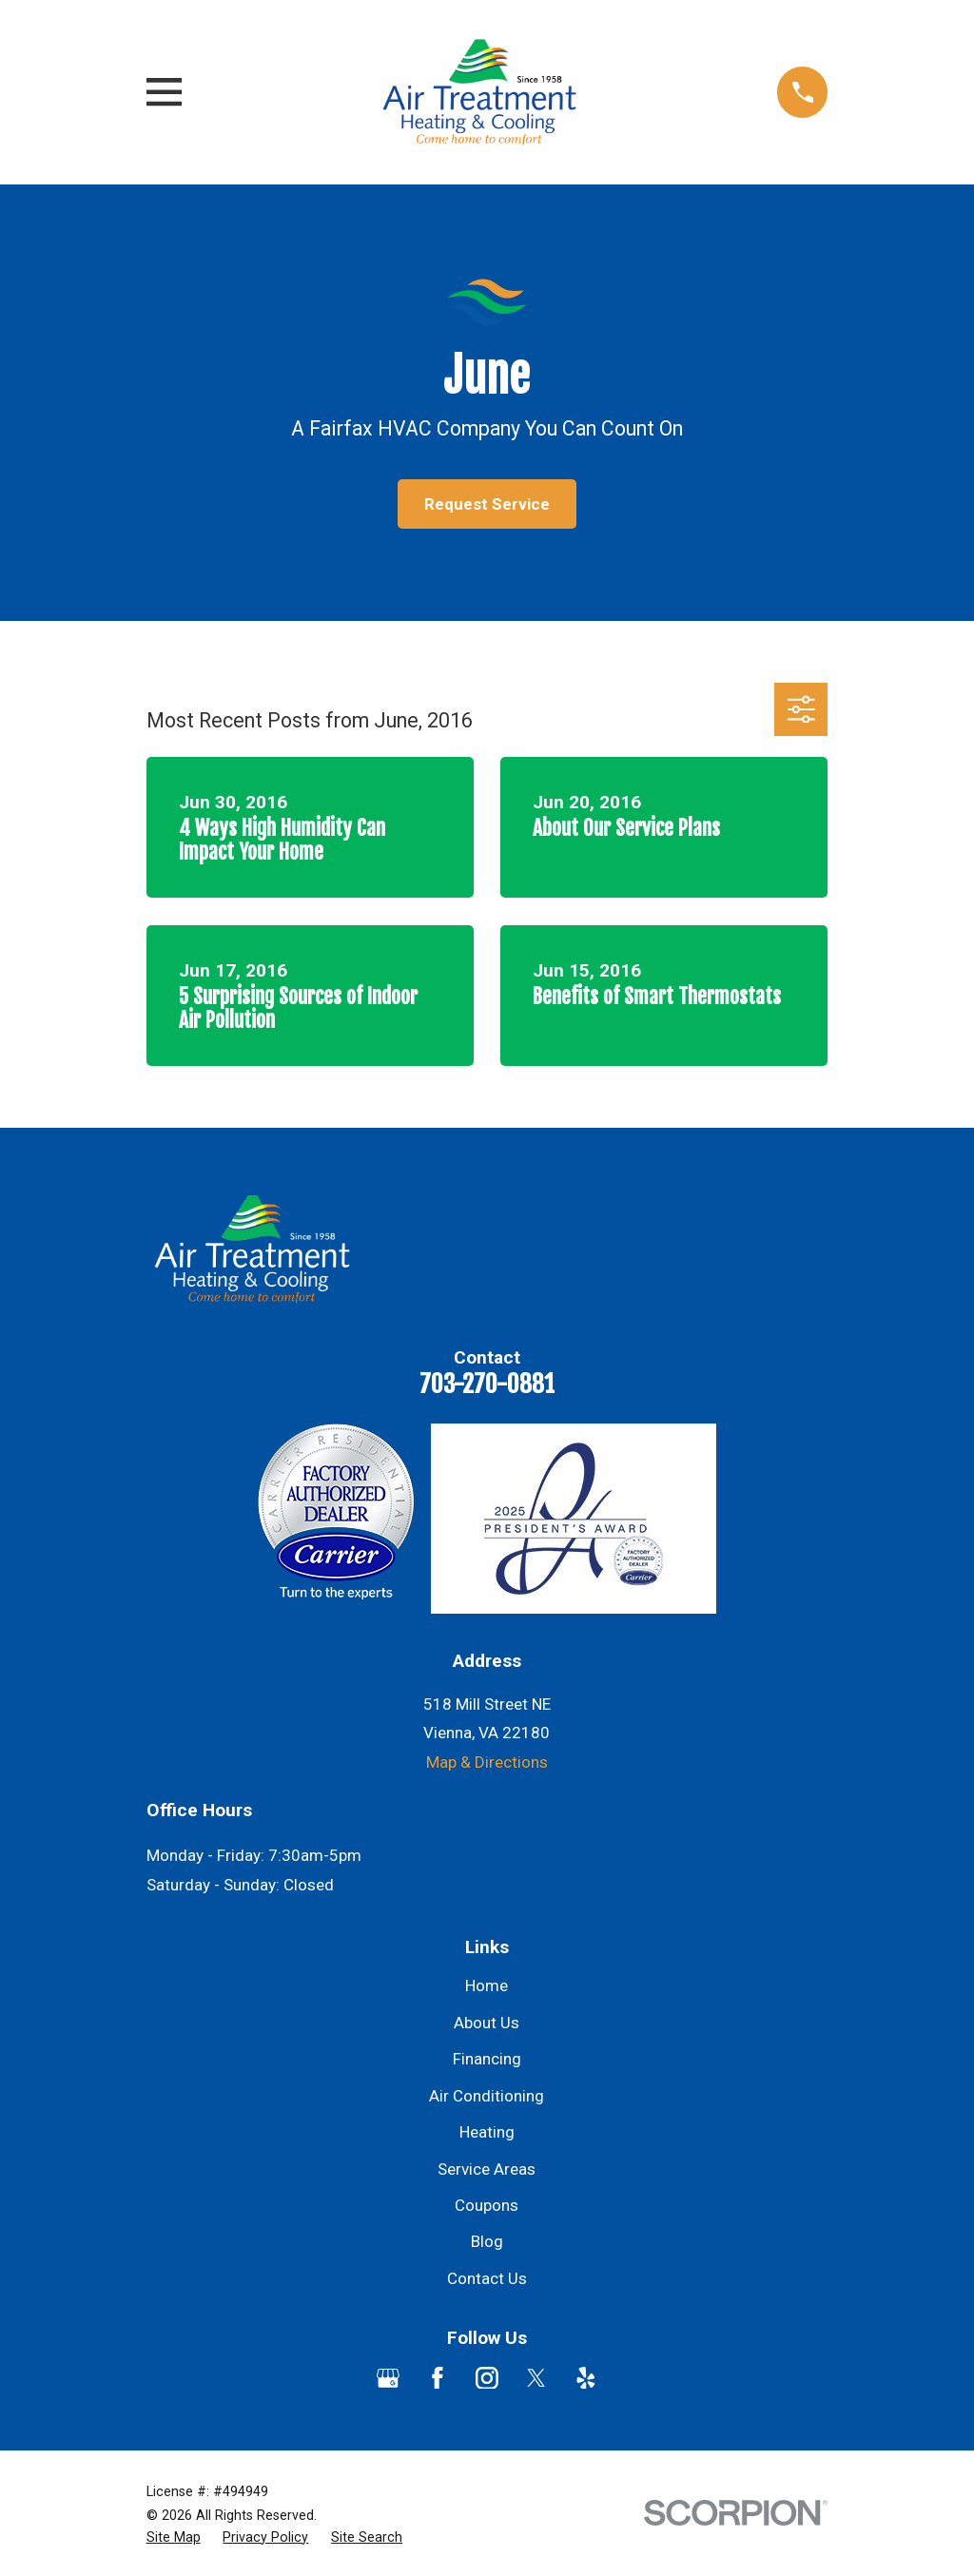 The width and height of the screenshot is (974, 2576). What do you see at coordinates (437, 2378) in the screenshot?
I see `[Facebook]` at bounding box center [437, 2378].